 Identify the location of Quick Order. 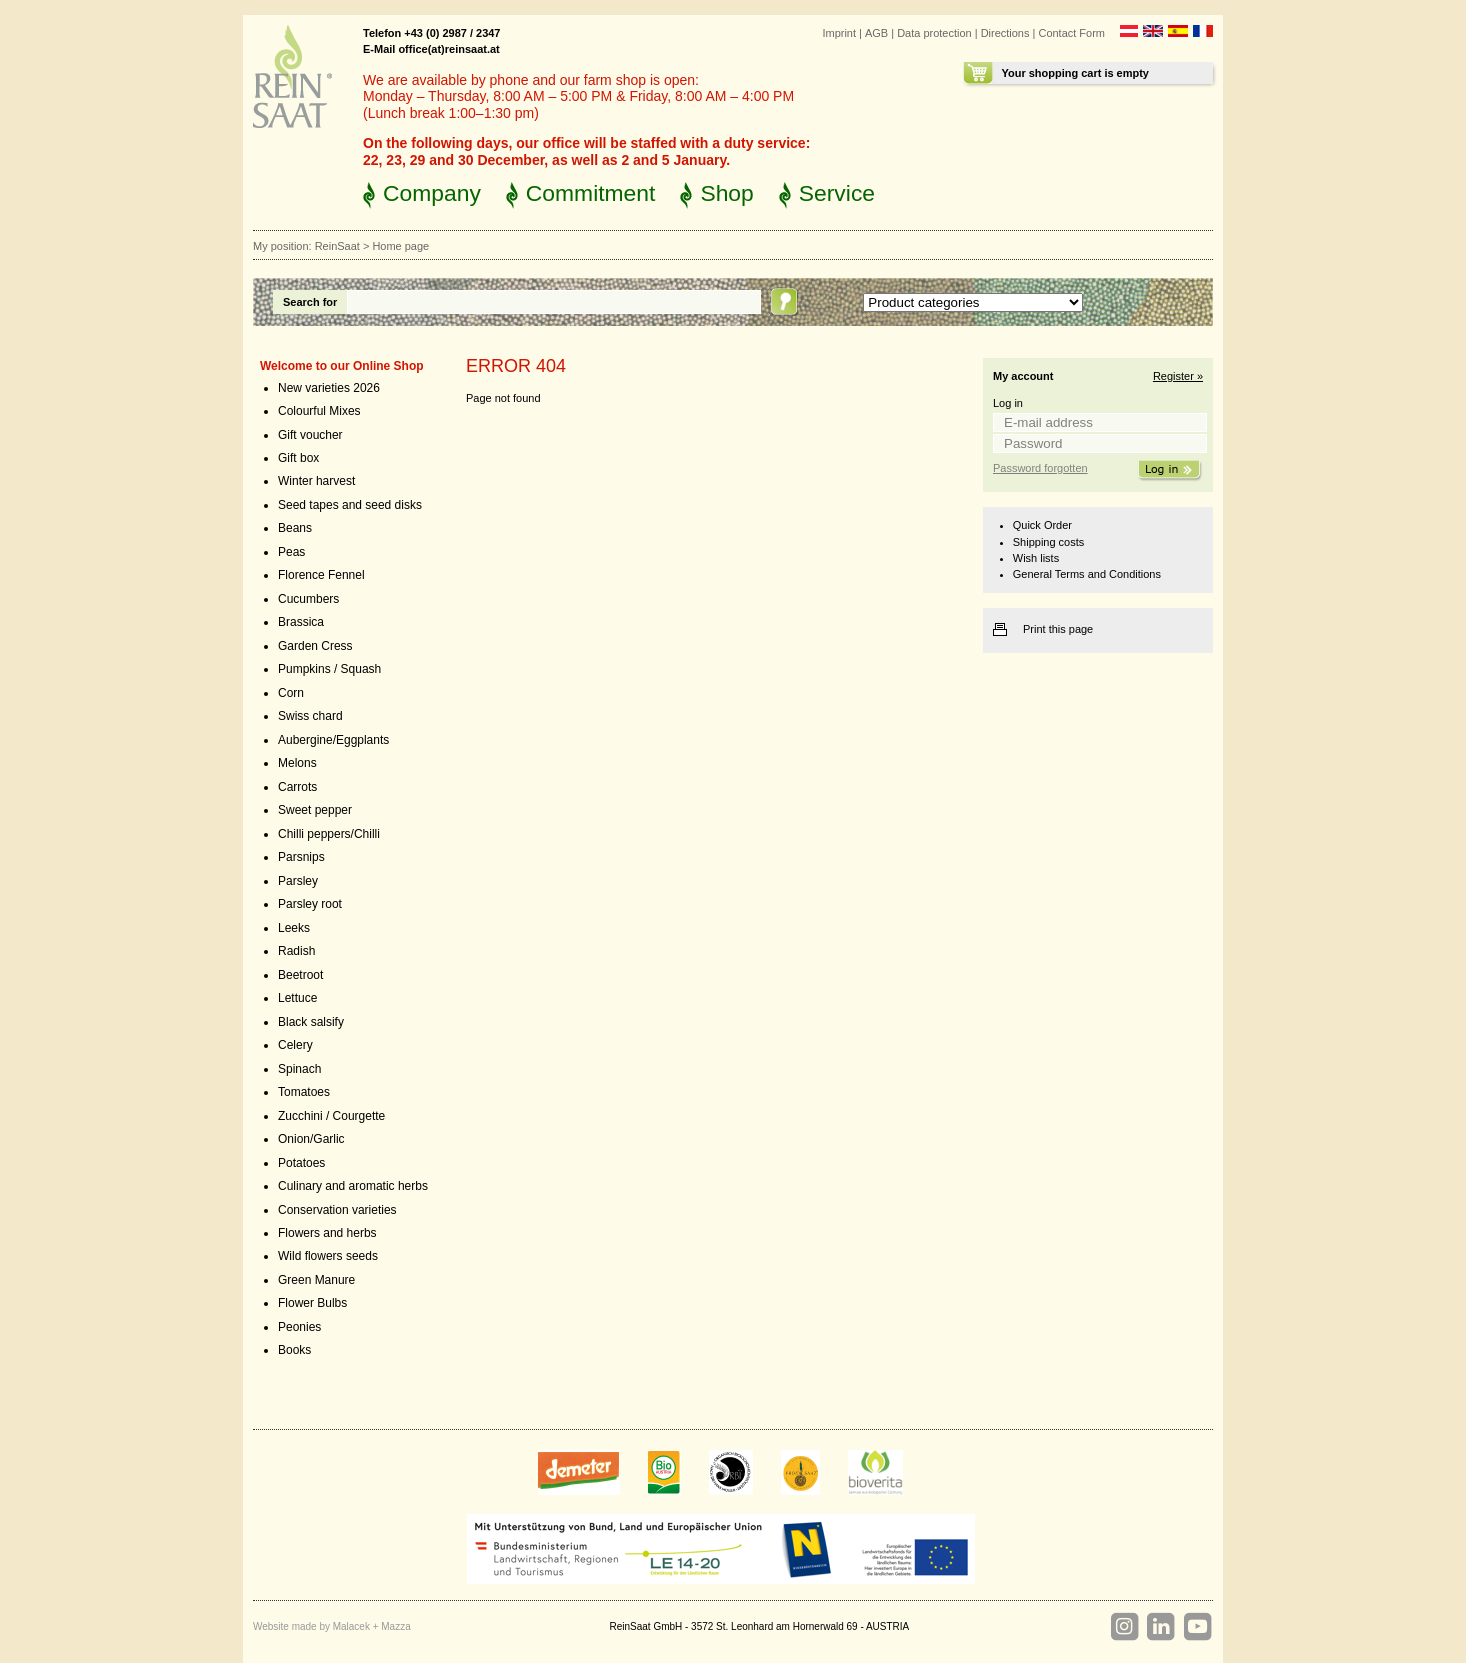
(1042, 525).